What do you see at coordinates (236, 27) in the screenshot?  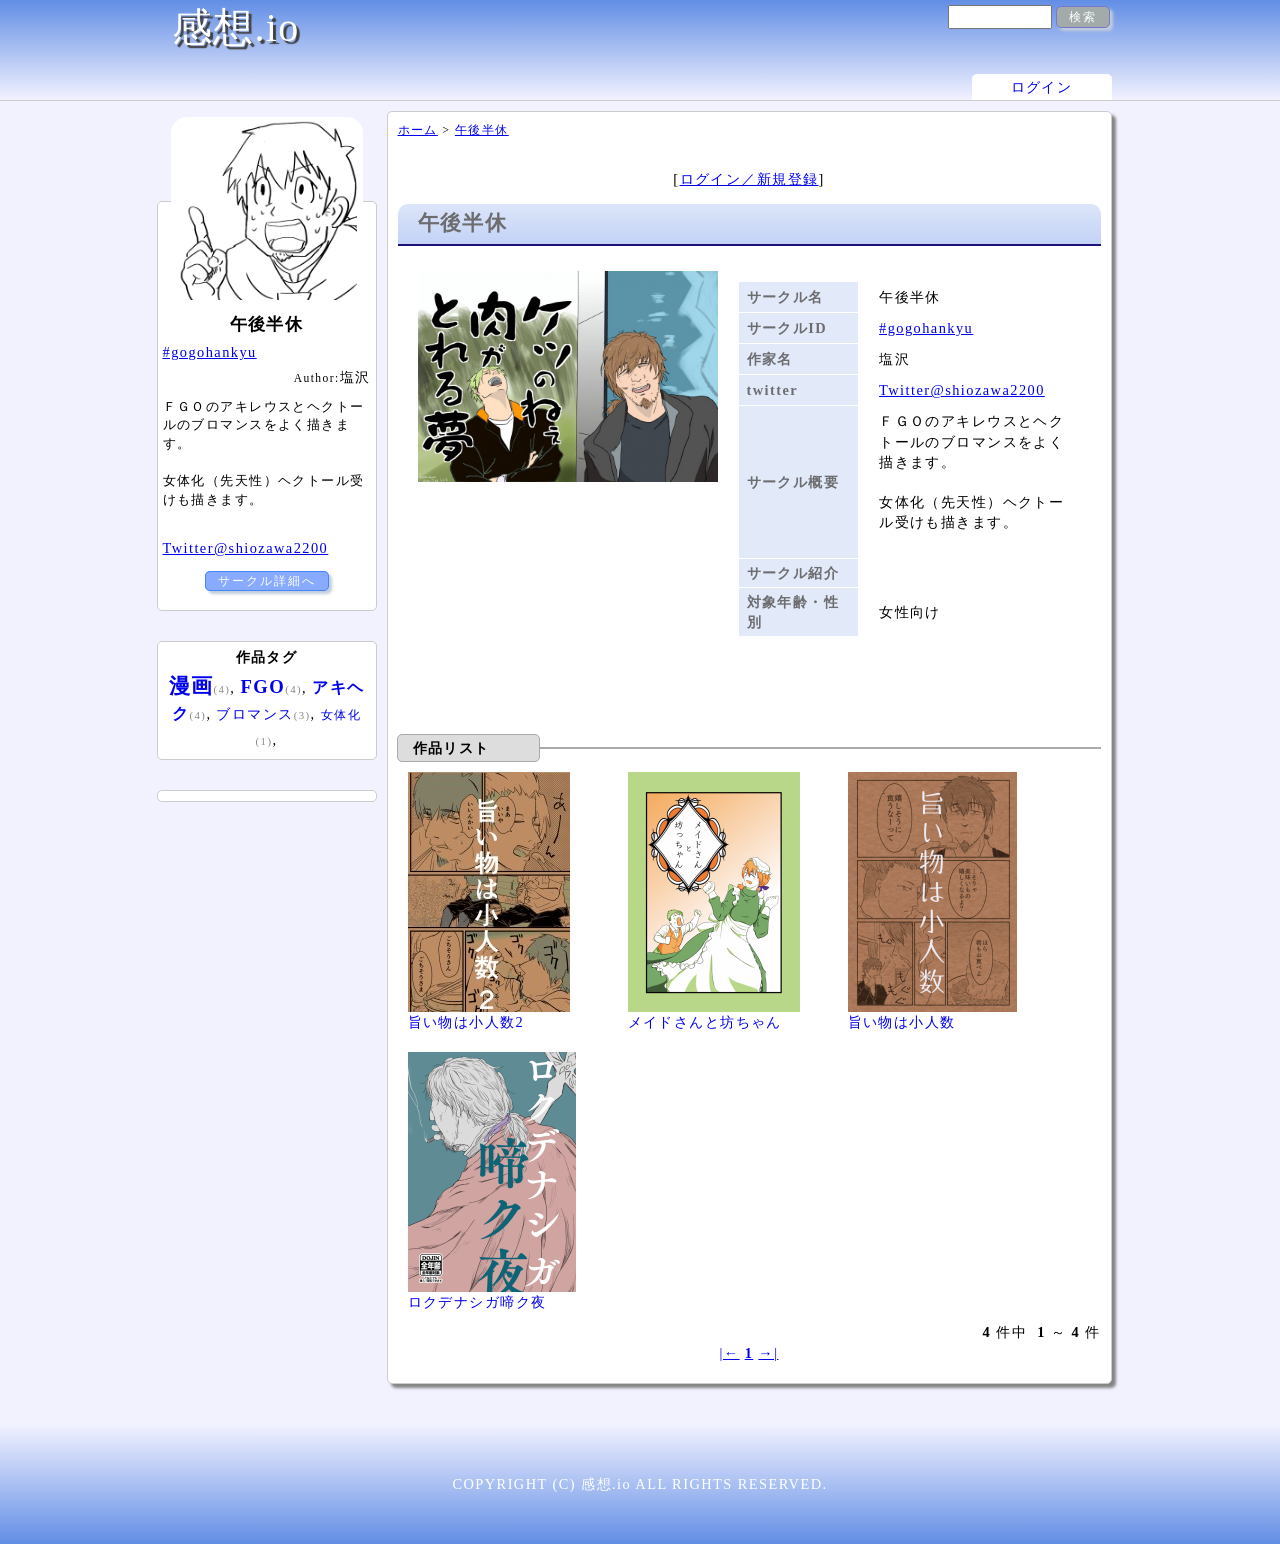 I see `感想.io` at bounding box center [236, 27].